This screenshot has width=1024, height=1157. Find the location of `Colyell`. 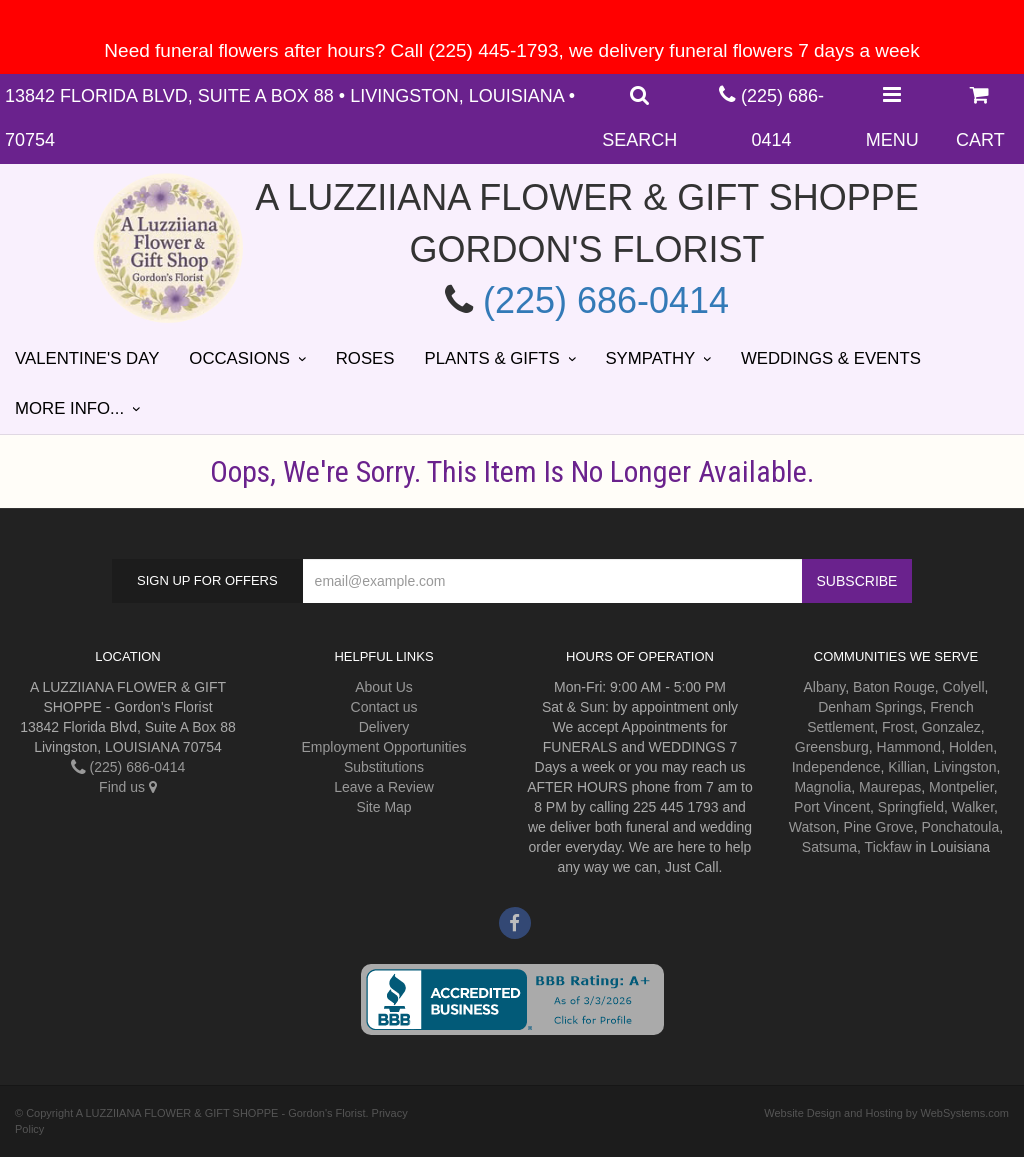

Colyell is located at coordinates (964, 687).